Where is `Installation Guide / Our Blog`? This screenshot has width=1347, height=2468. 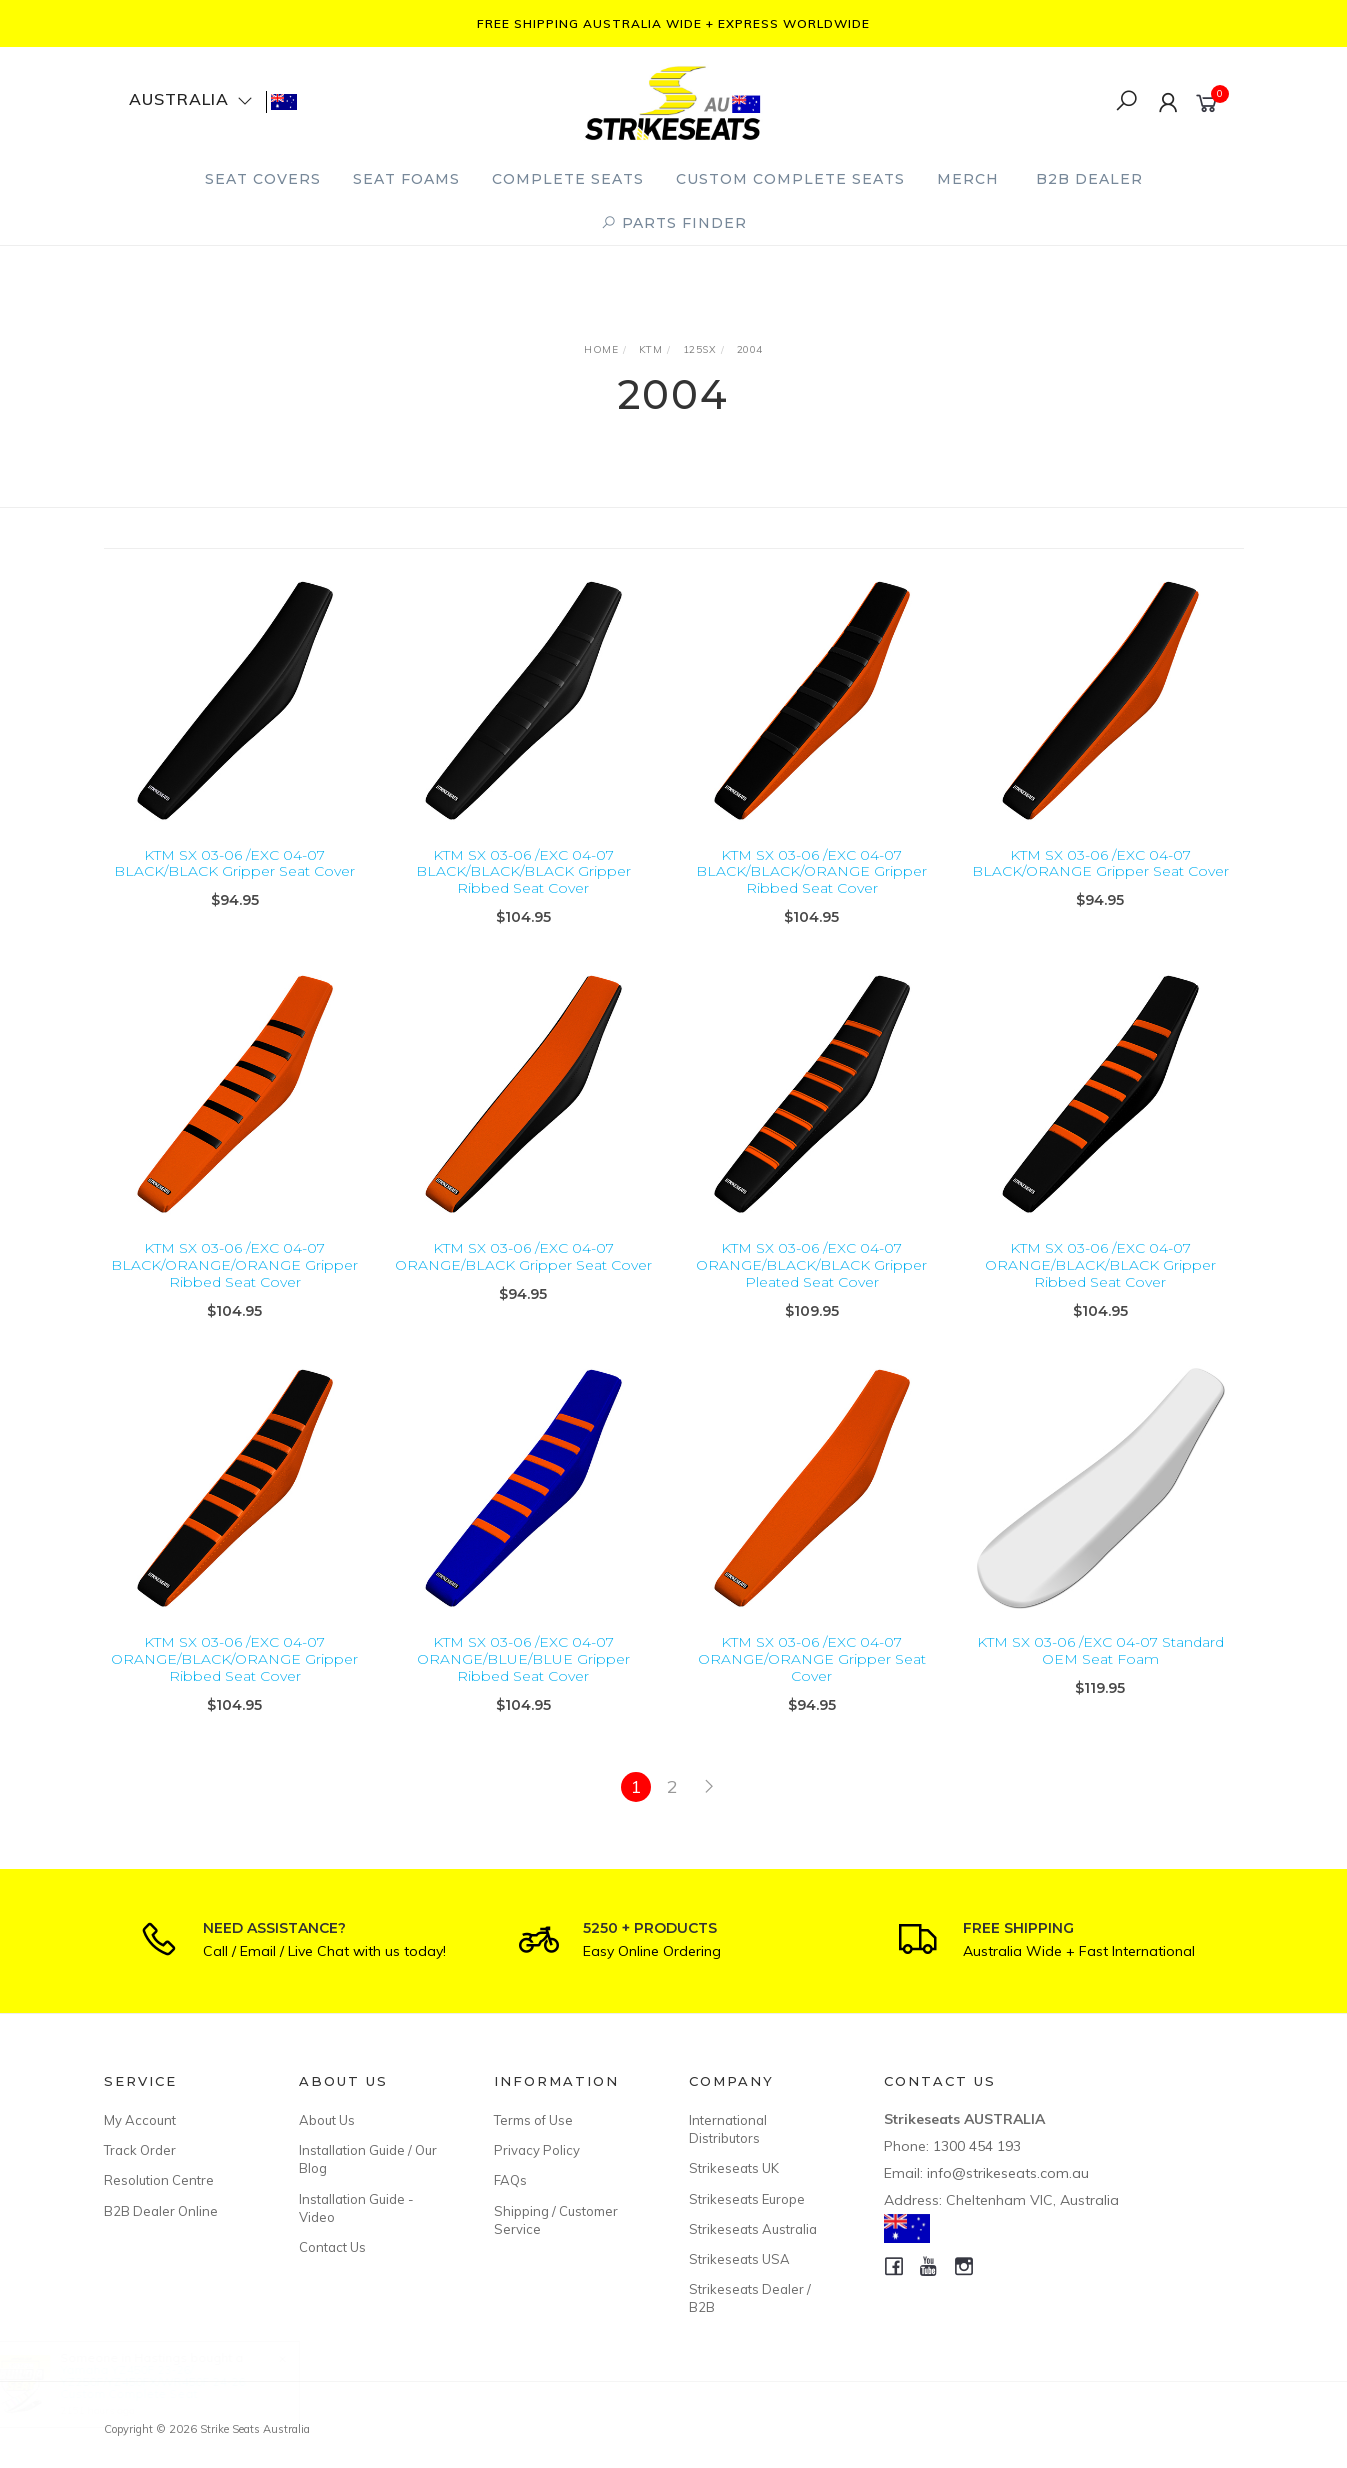
Installation Guide / Our Blog is located at coordinates (368, 2159).